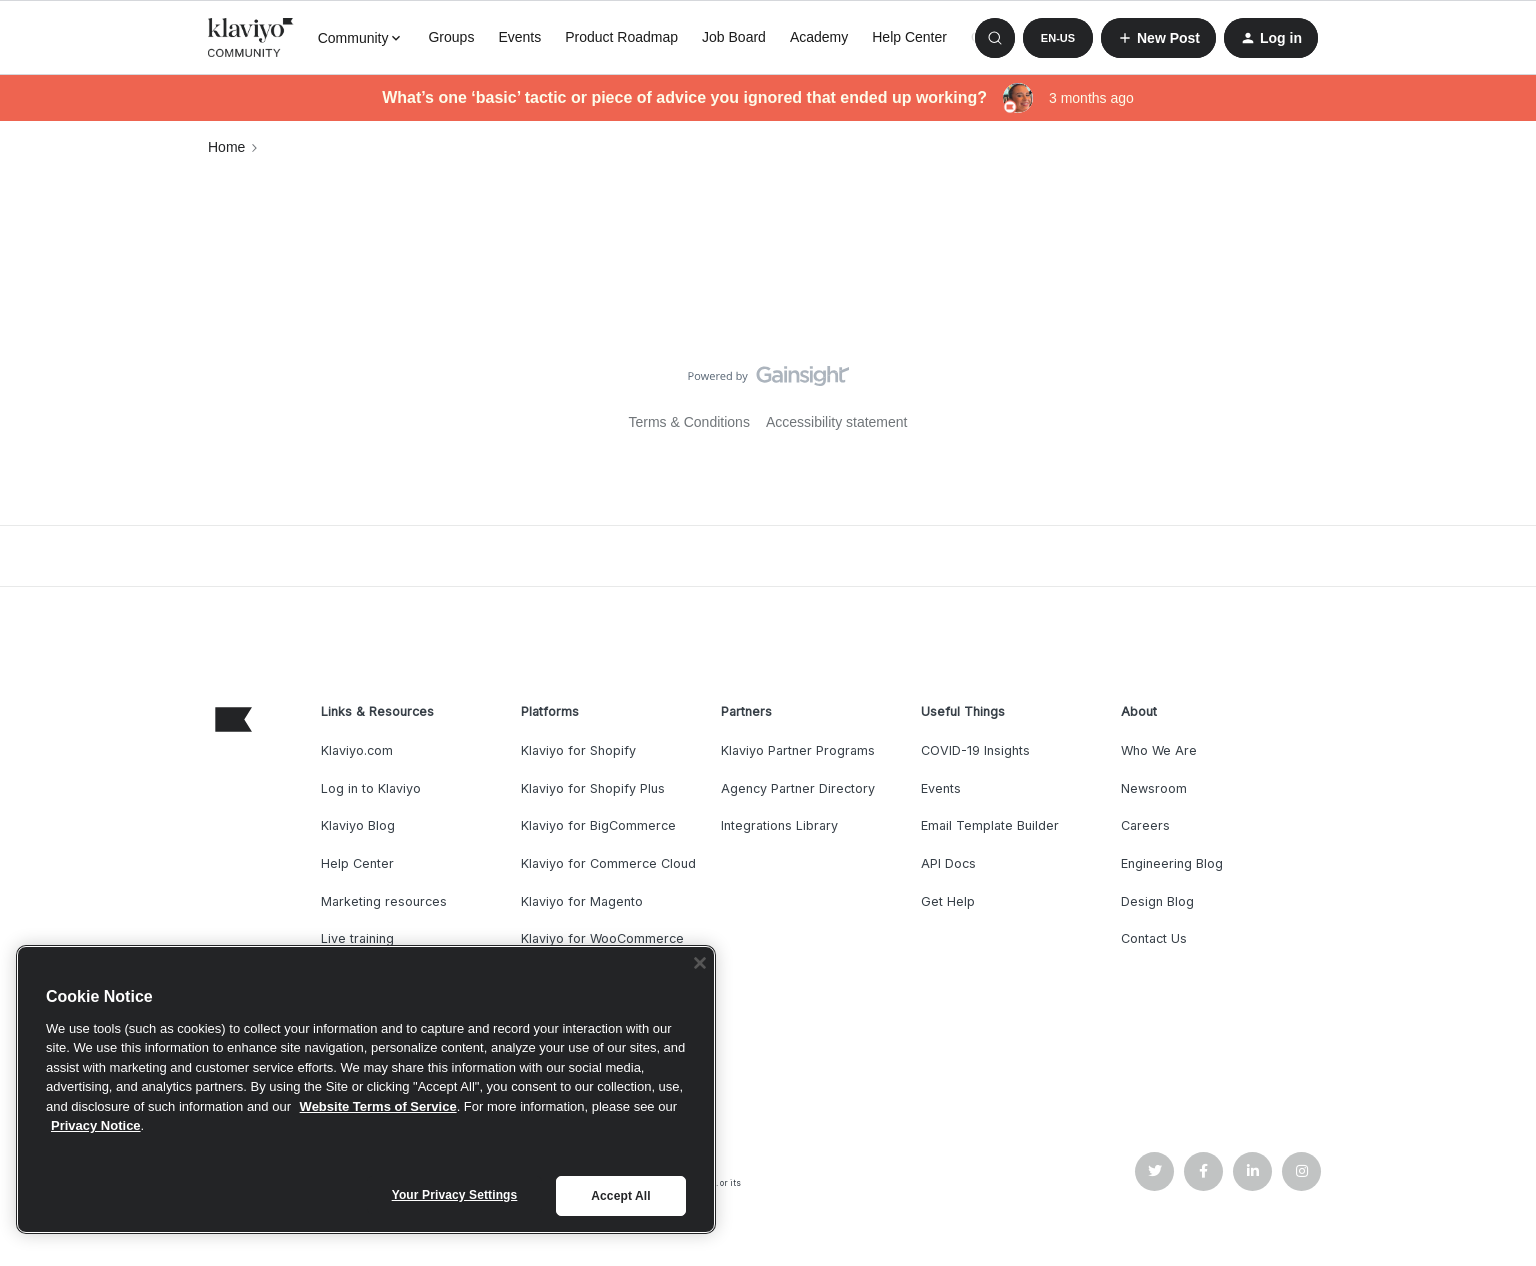 The image size is (1536, 1266). I want to click on Accessibility statement, so click(837, 422).